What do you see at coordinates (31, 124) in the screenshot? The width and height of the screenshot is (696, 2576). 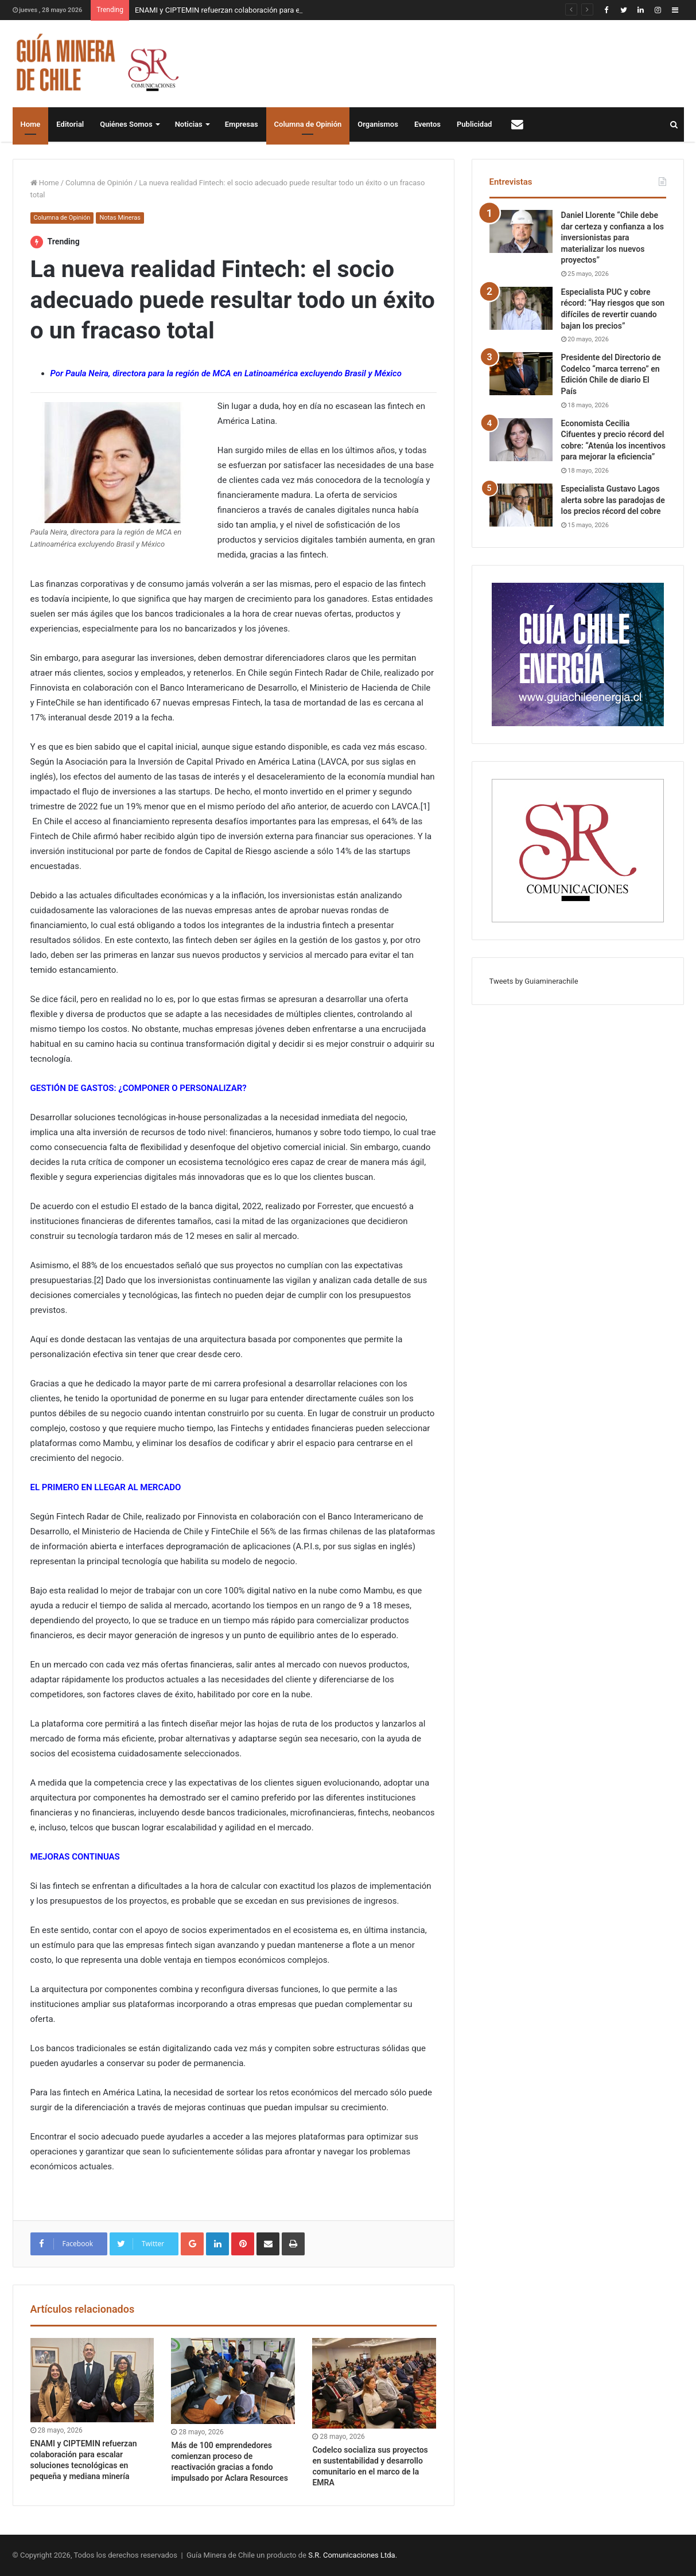 I see `Home` at bounding box center [31, 124].